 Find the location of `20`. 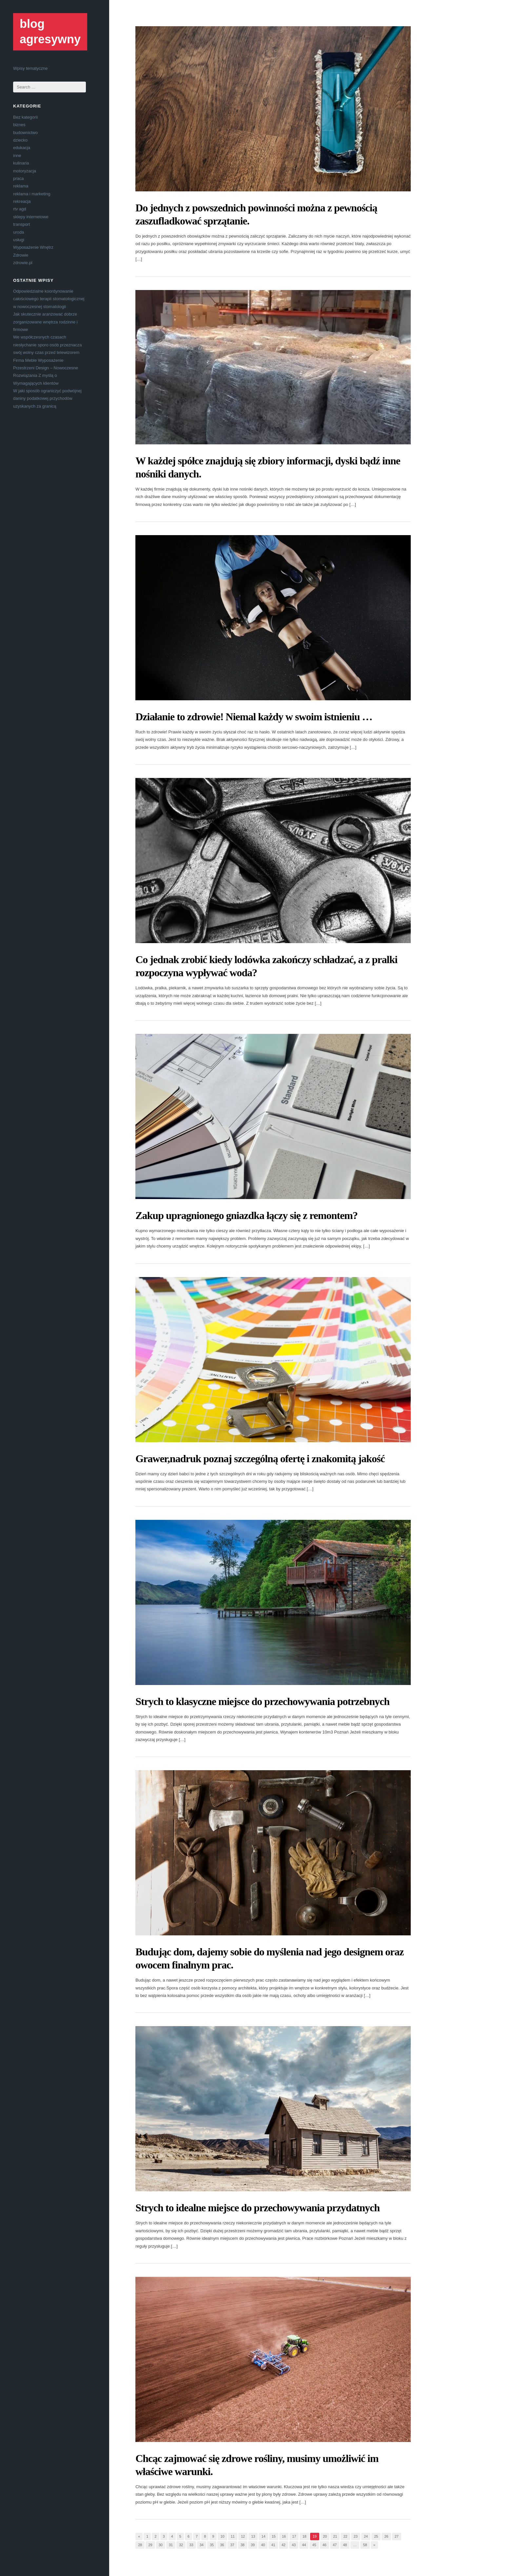

20 is located at coordinates (325, 2536).